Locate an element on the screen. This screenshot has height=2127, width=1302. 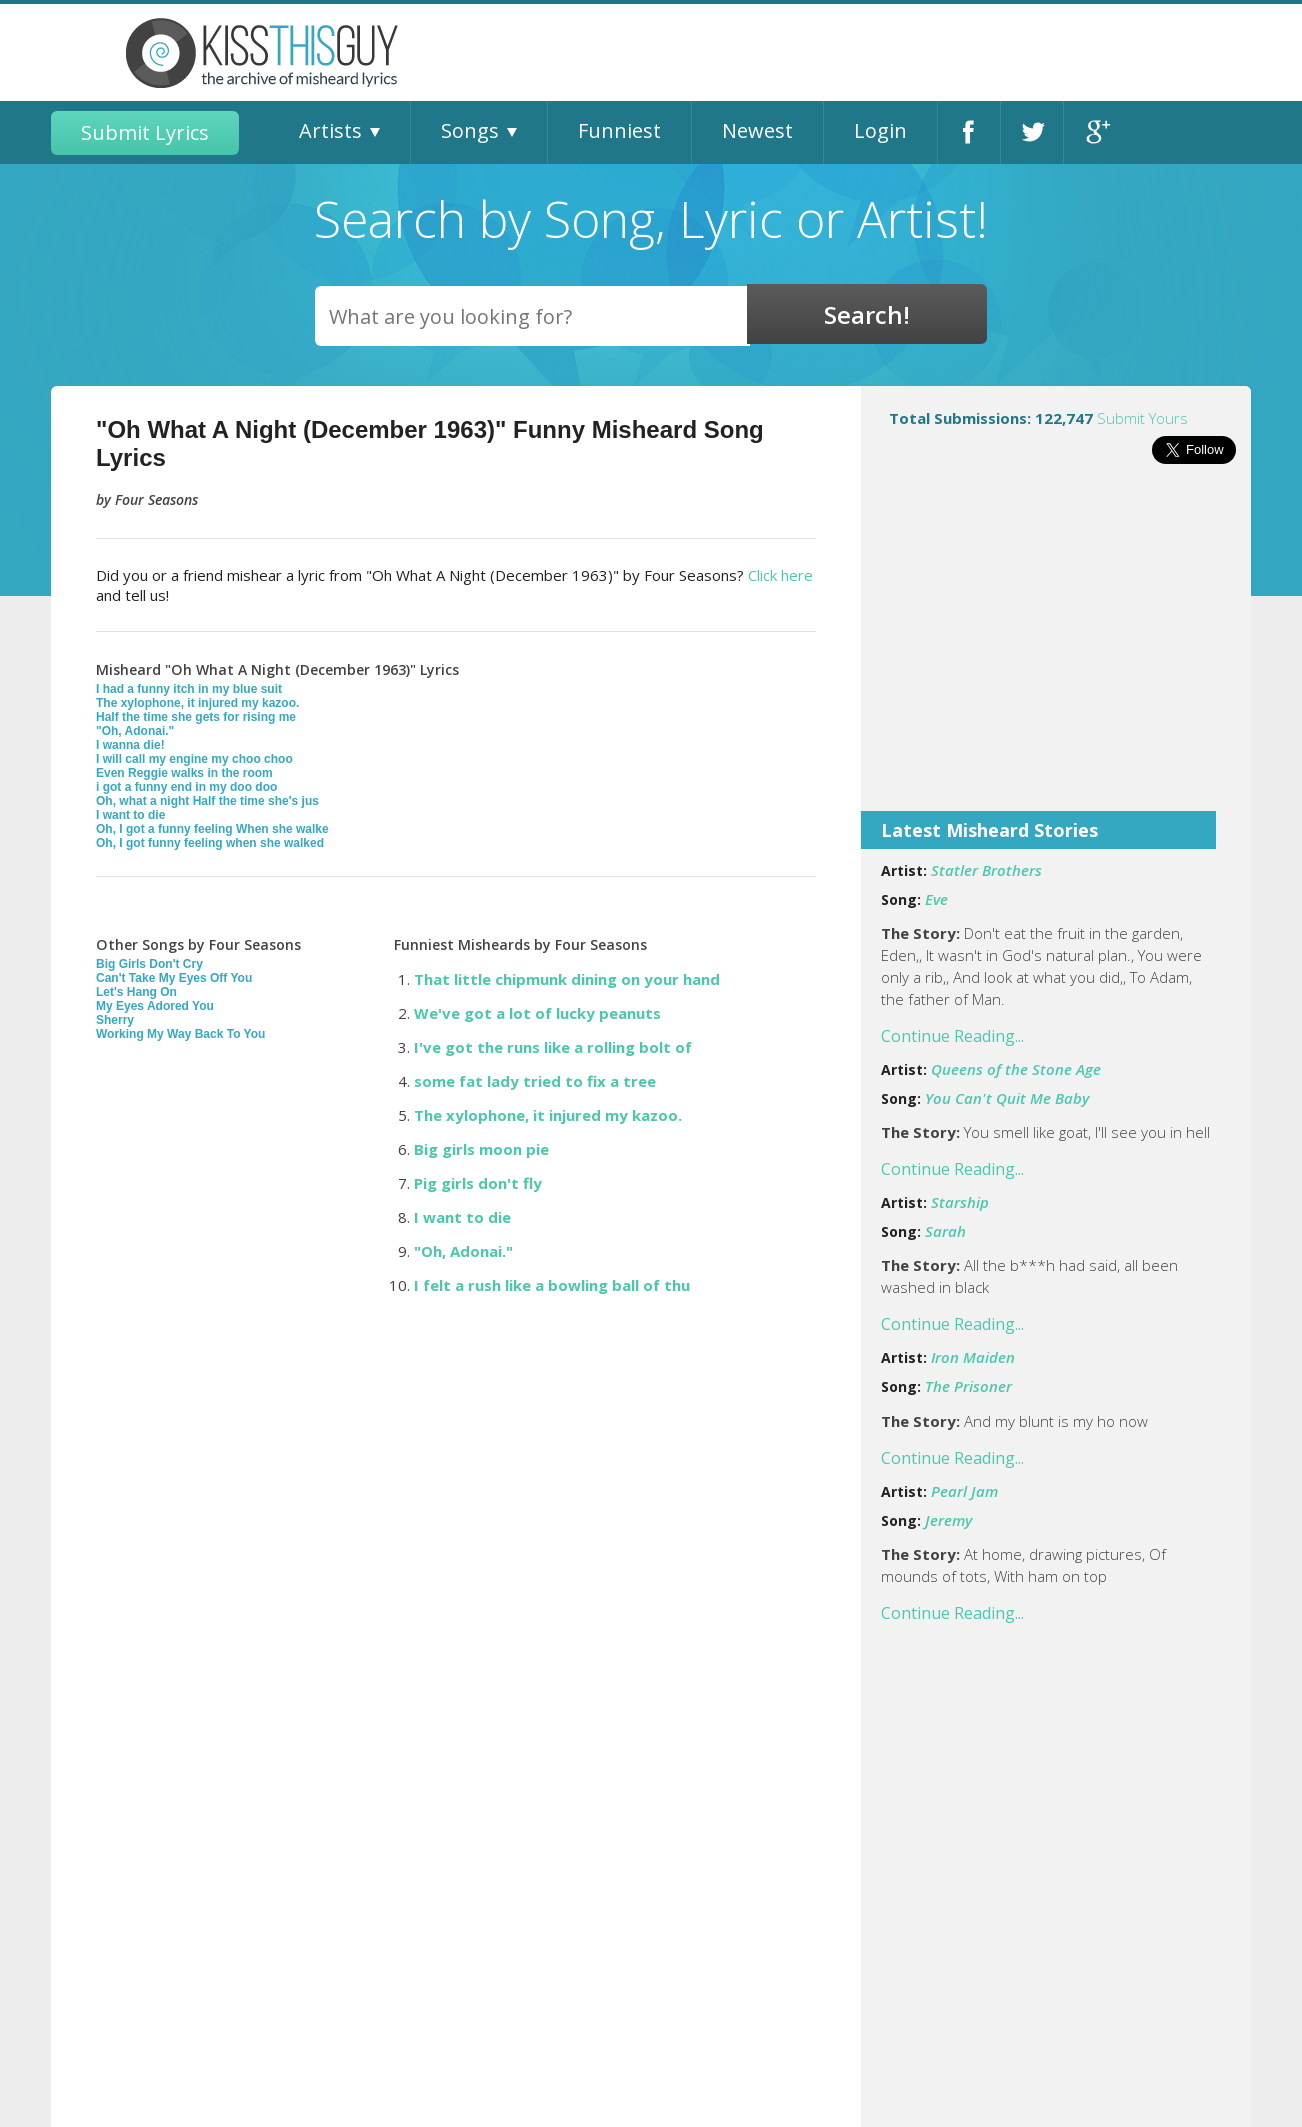
Starship is located at coordinates (960, 1202).